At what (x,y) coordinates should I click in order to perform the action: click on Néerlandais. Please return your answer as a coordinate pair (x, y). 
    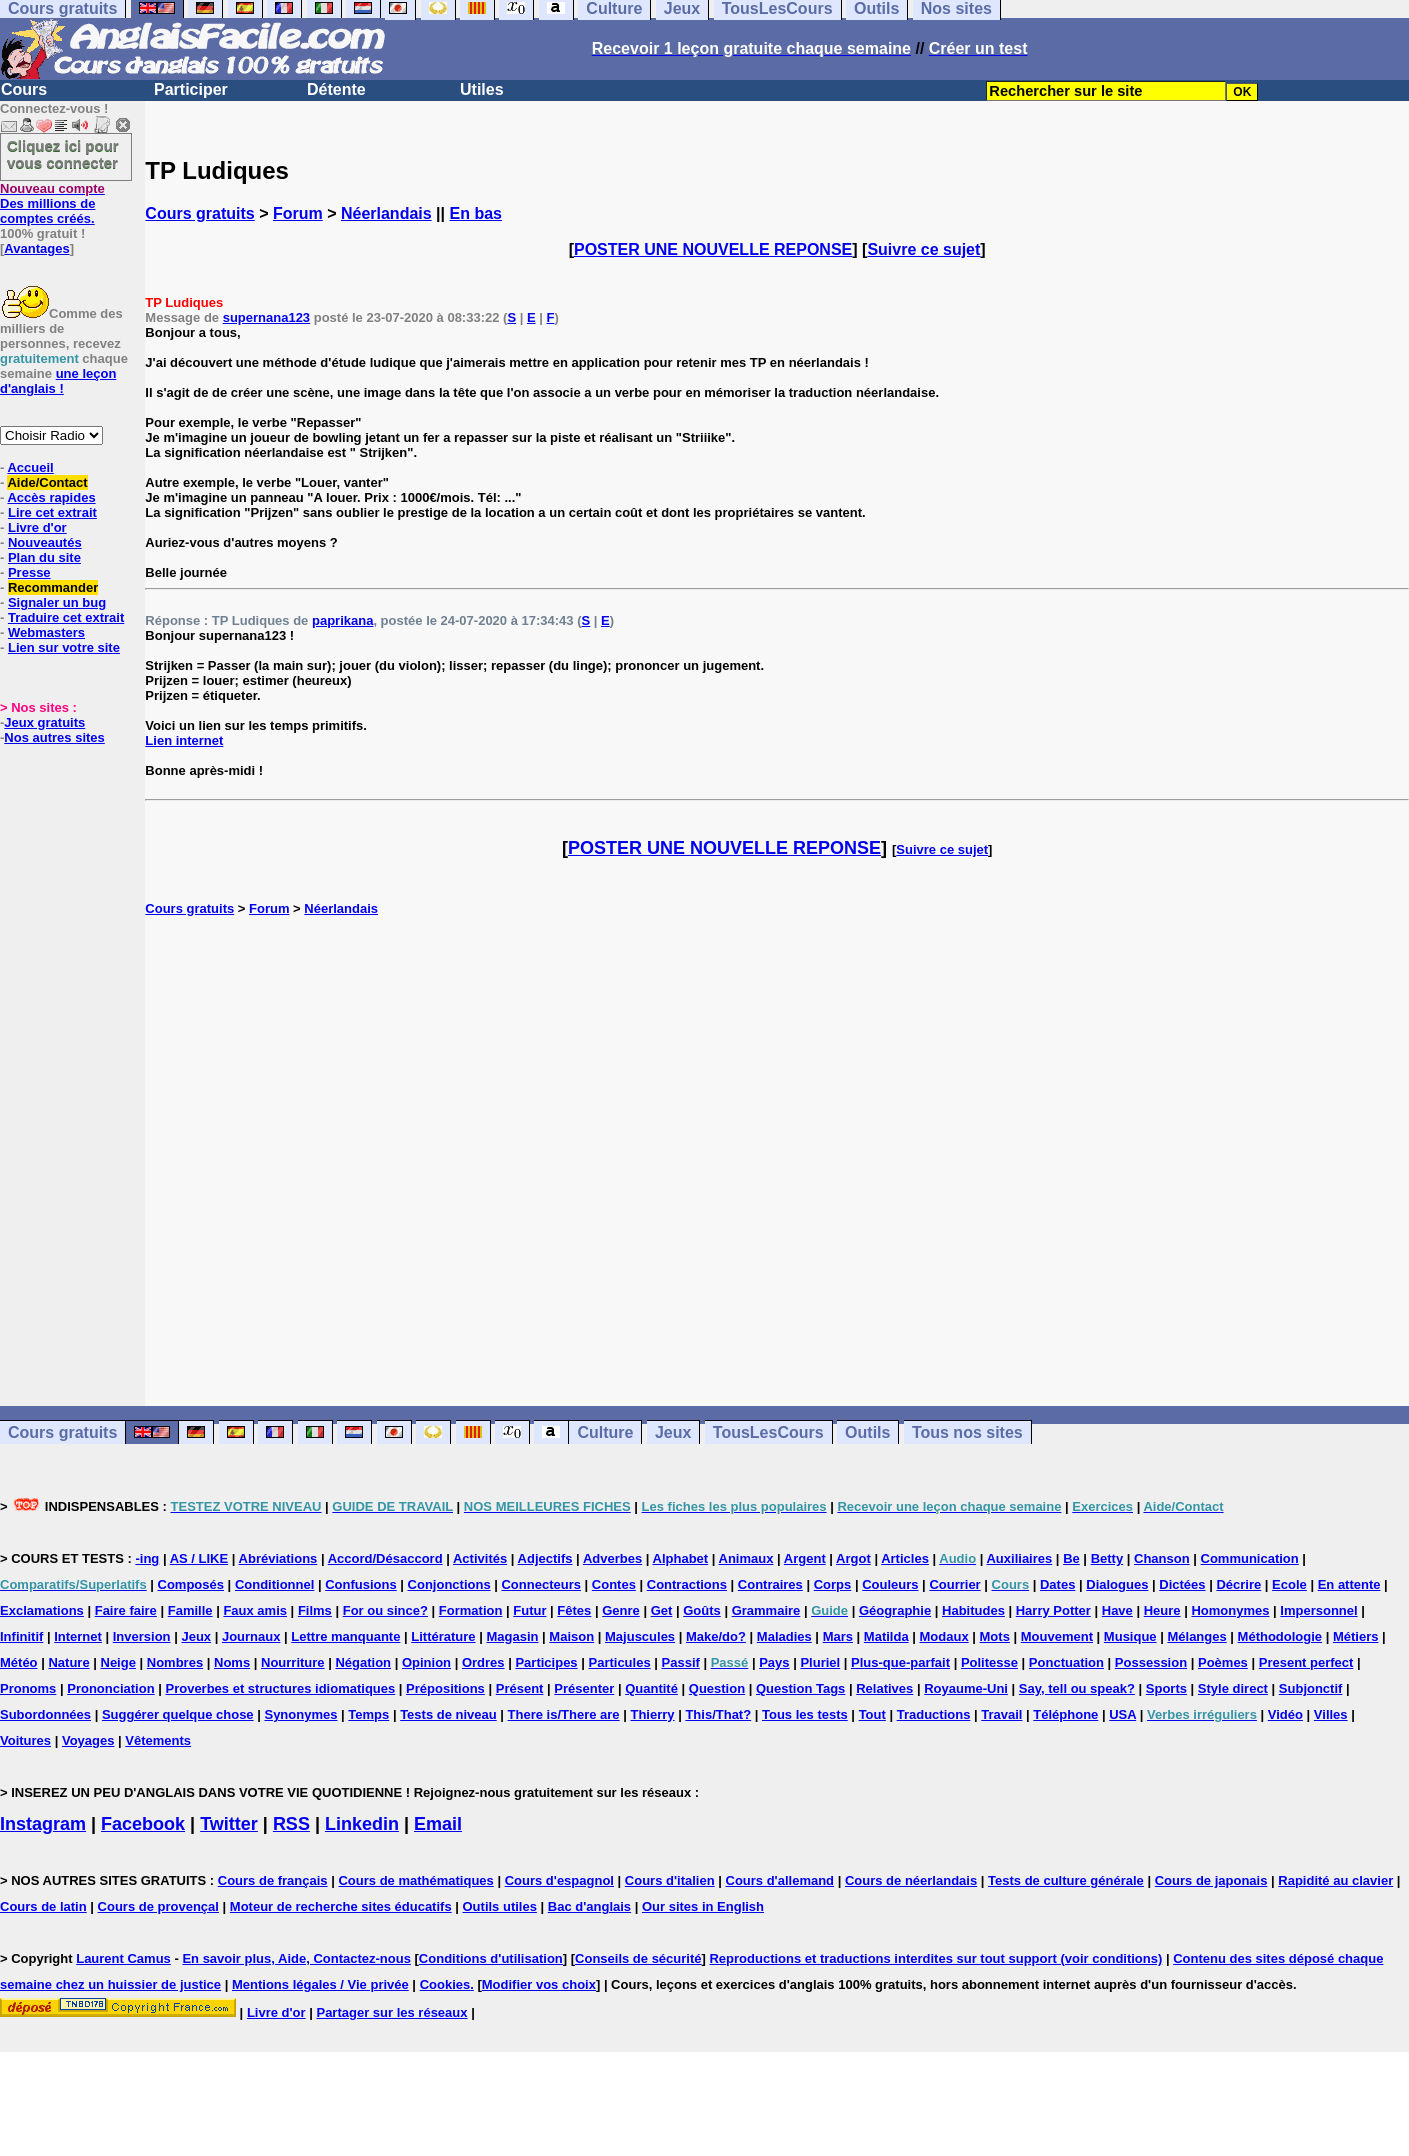
    Looking at the image, I should click on (386, 213).